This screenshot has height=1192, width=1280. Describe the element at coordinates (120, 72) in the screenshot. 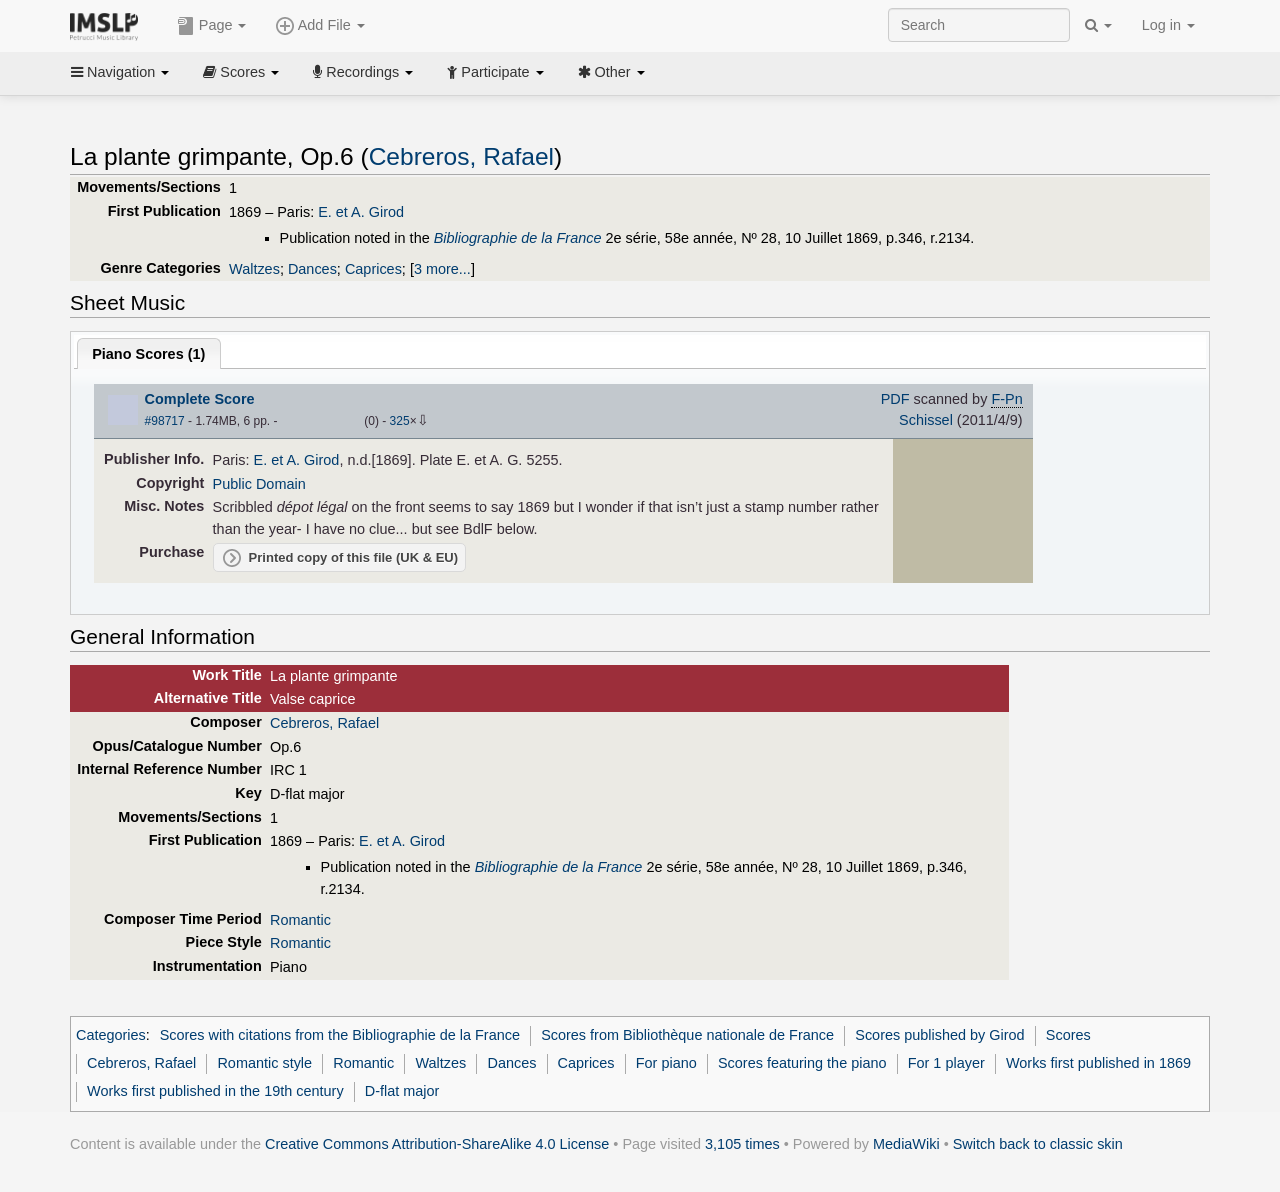

I see `Navigation` at that location.